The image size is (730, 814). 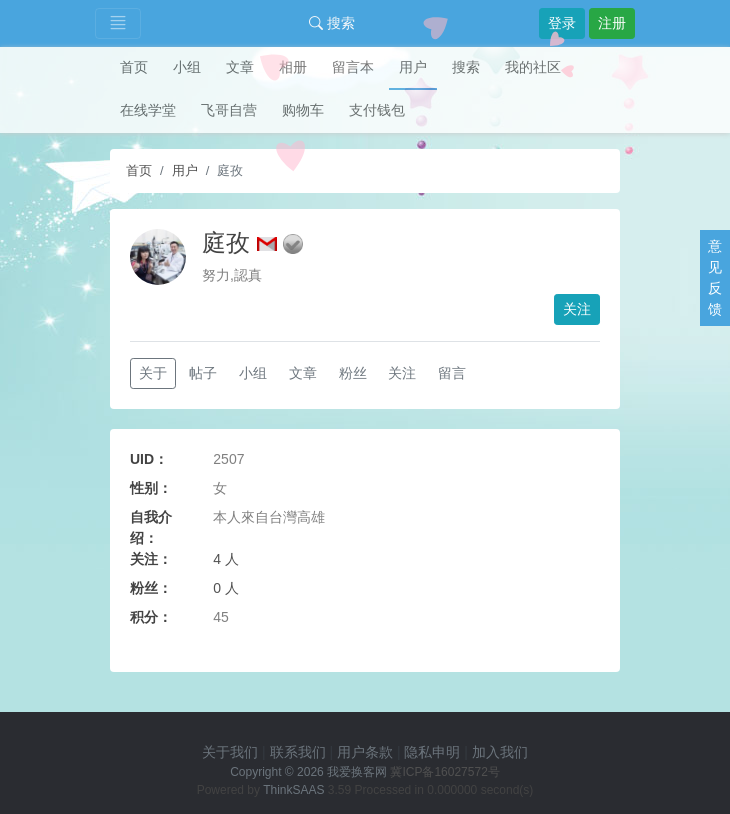 I want to click on 在线学堂, so click(x=148, y=110).